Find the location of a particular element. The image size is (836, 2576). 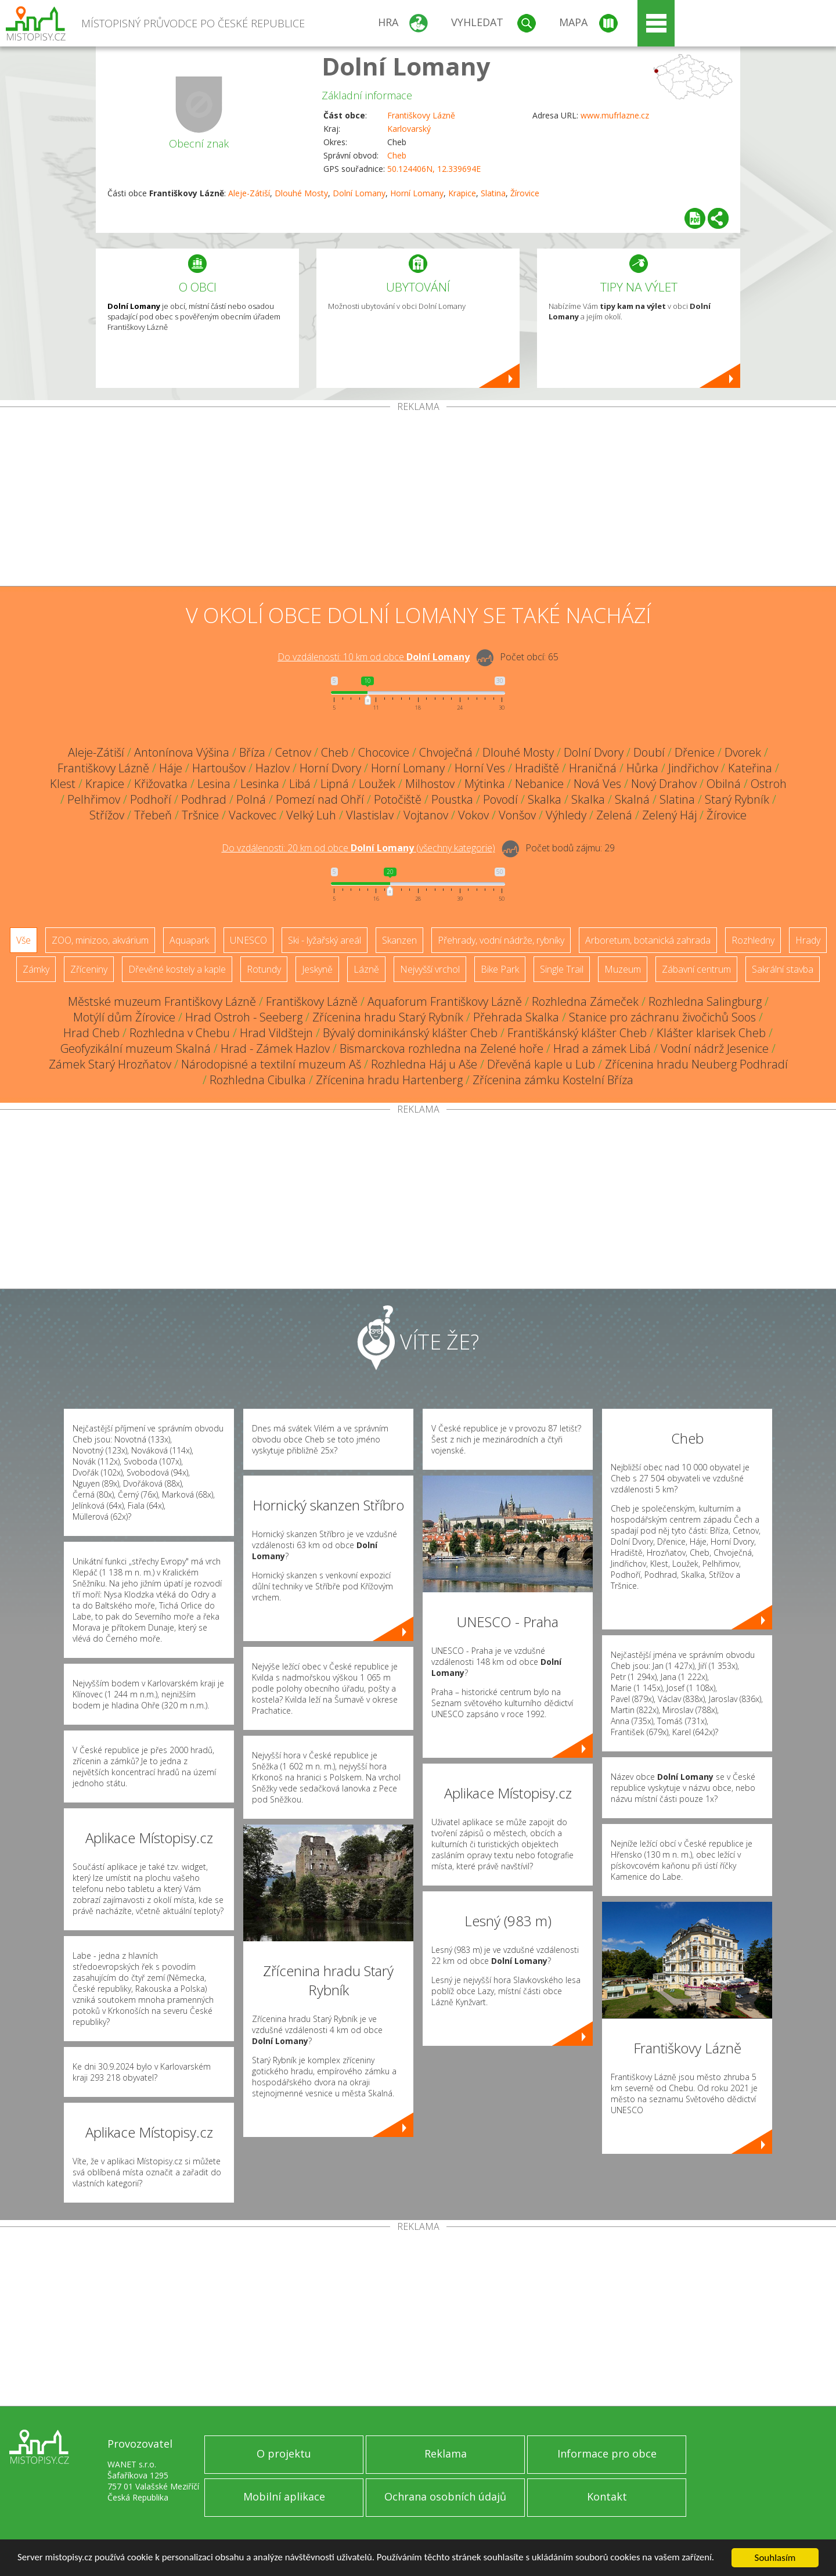

Povodí is located at coordinates (500, 799).